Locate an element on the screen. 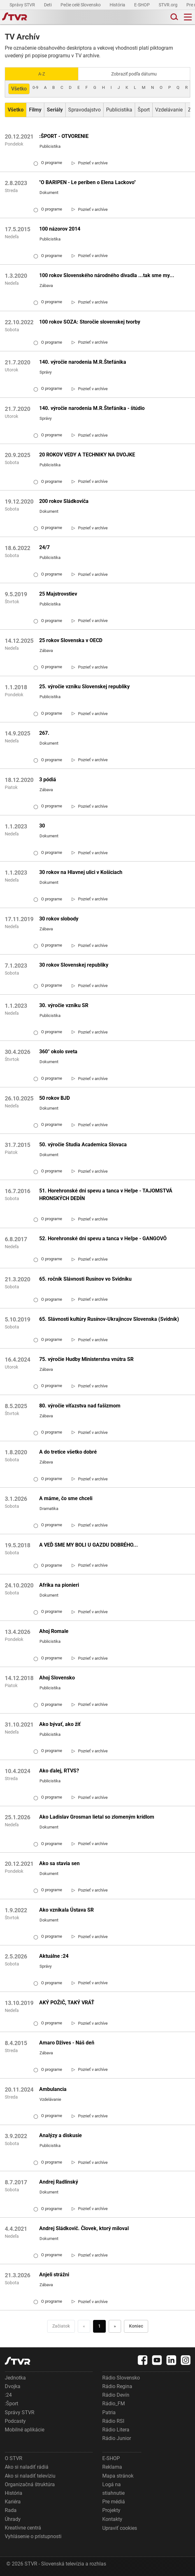  30 rokov na Hlavnej ulici v Košiciach is located at coordinates (80, 872).